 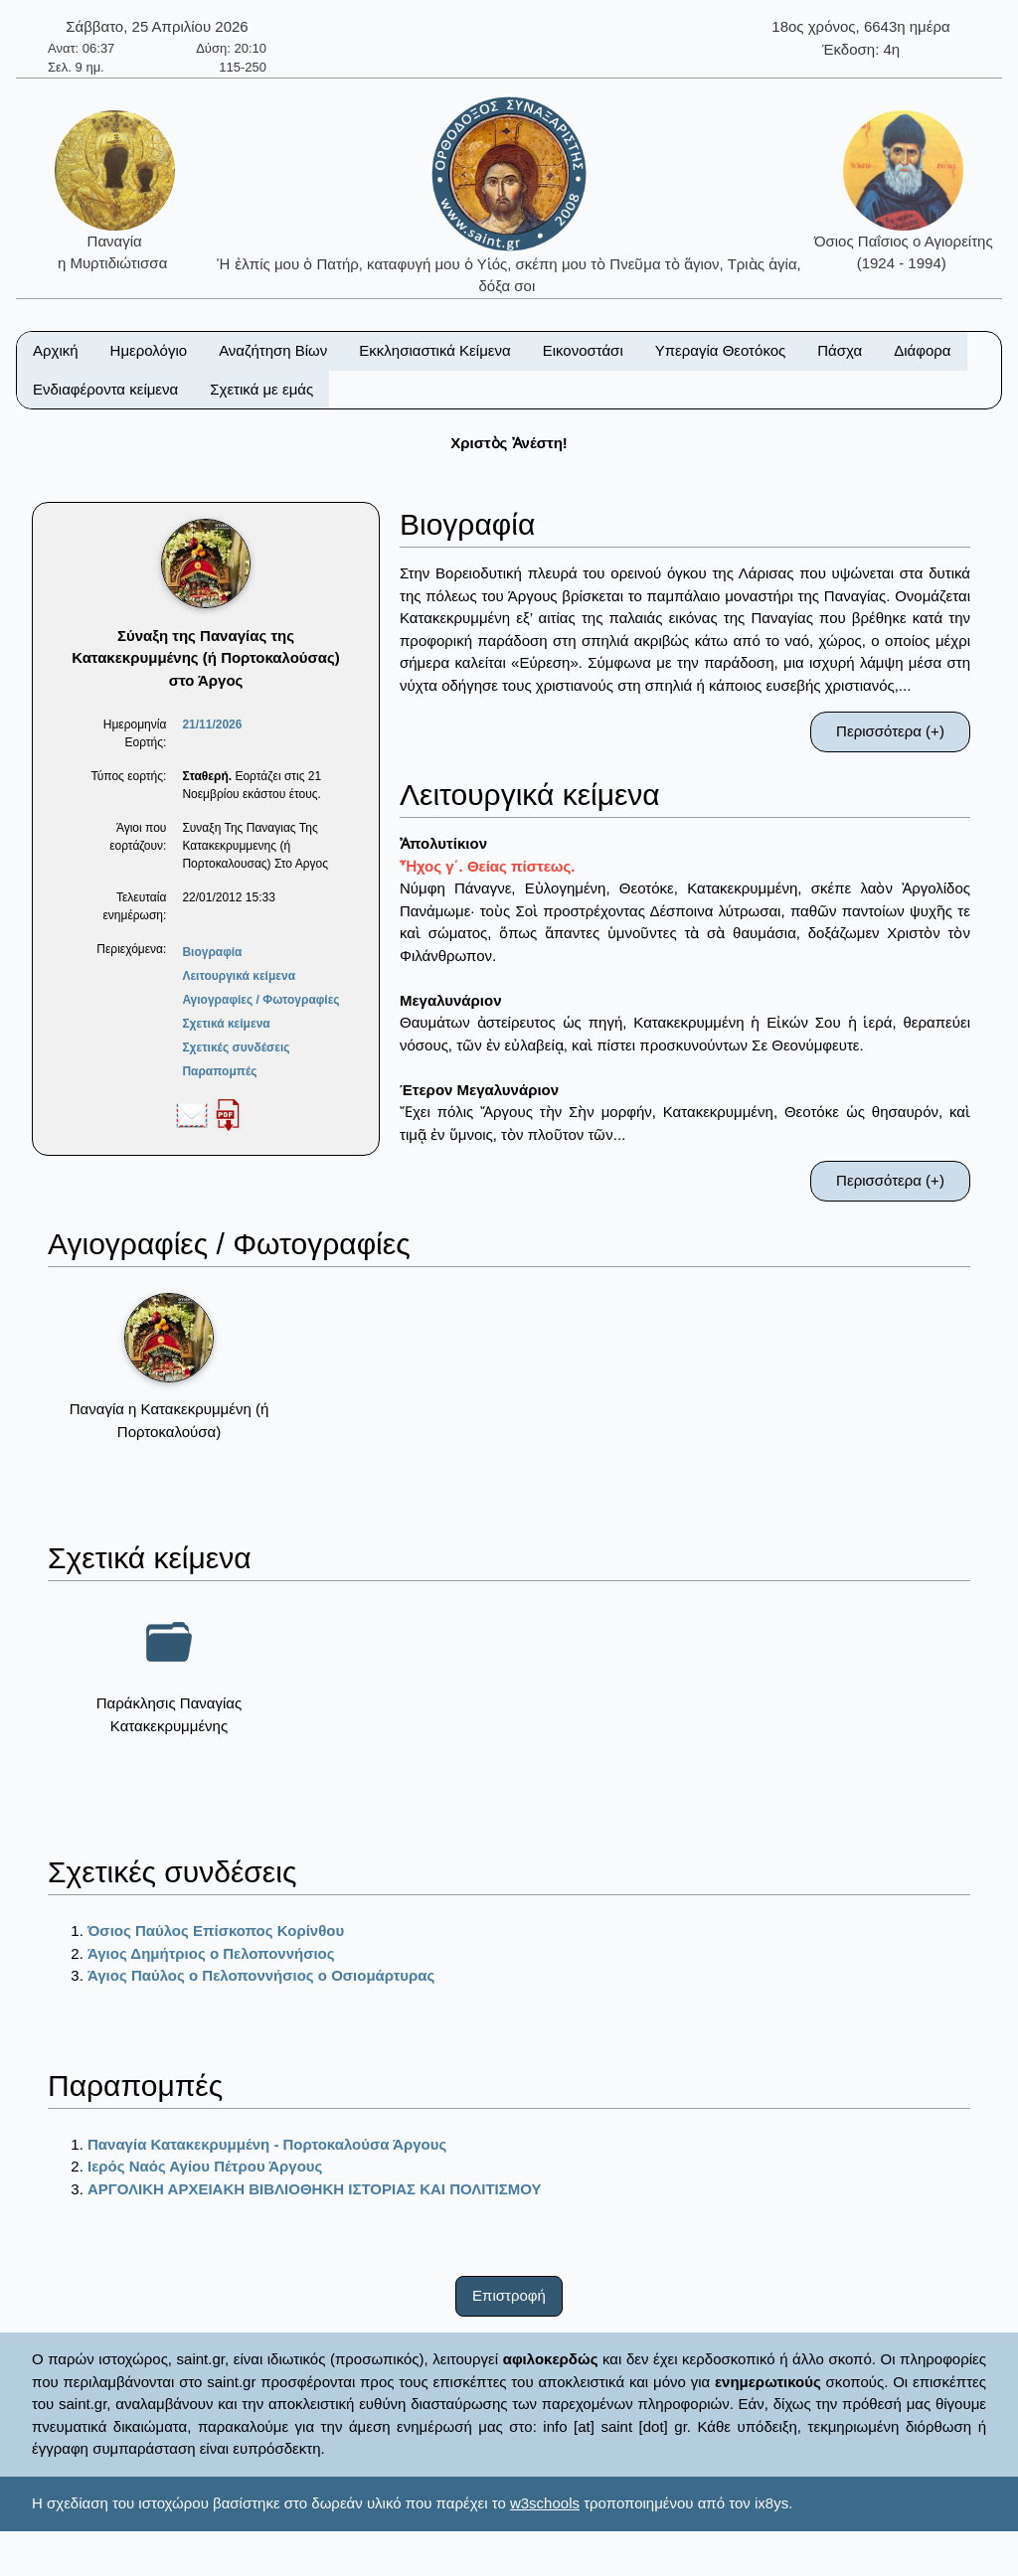 What do you see at coordinates (235, 1047) in the screenshot?
I see `Σχετικές συνδέσεις` at bounding box center [235, 1047].